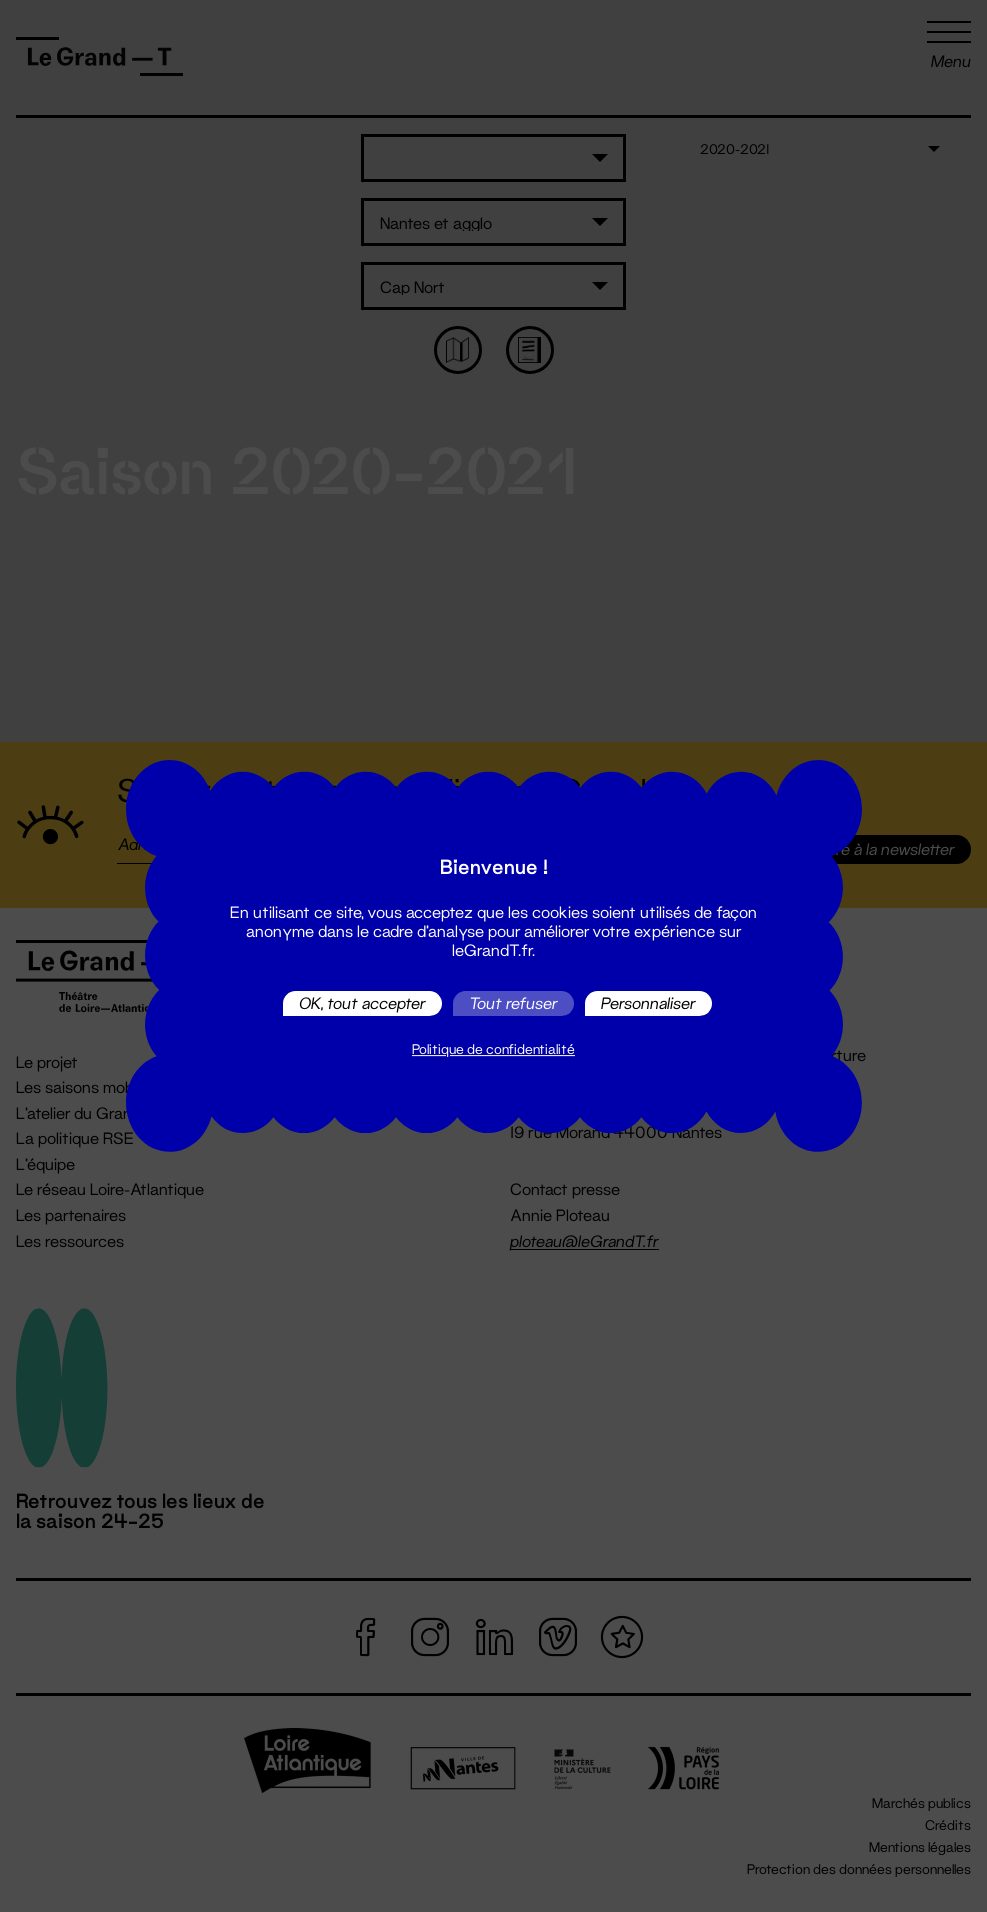 Image resolution: width=987 pixels, height=1912 pixels. Describe the element at coordinates (493, 1049) in the screenshot. I see `Politique de confidentialité [link]` at that location.